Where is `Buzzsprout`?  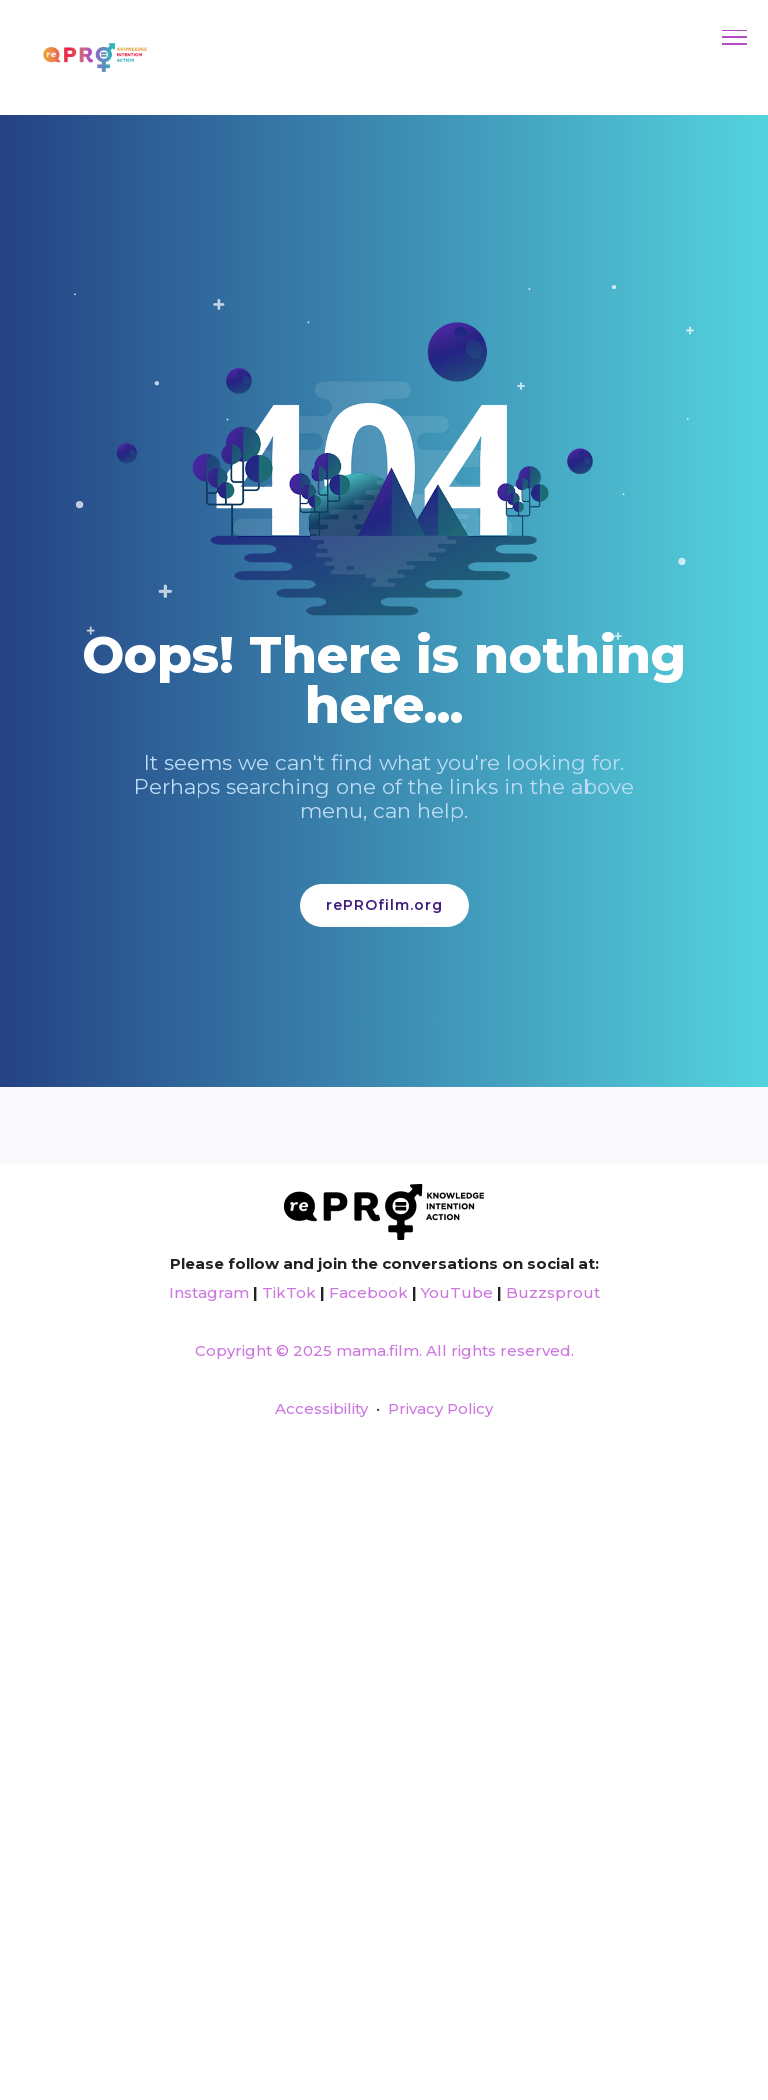
Buzzsprout is located at coordinates (553, 1292).